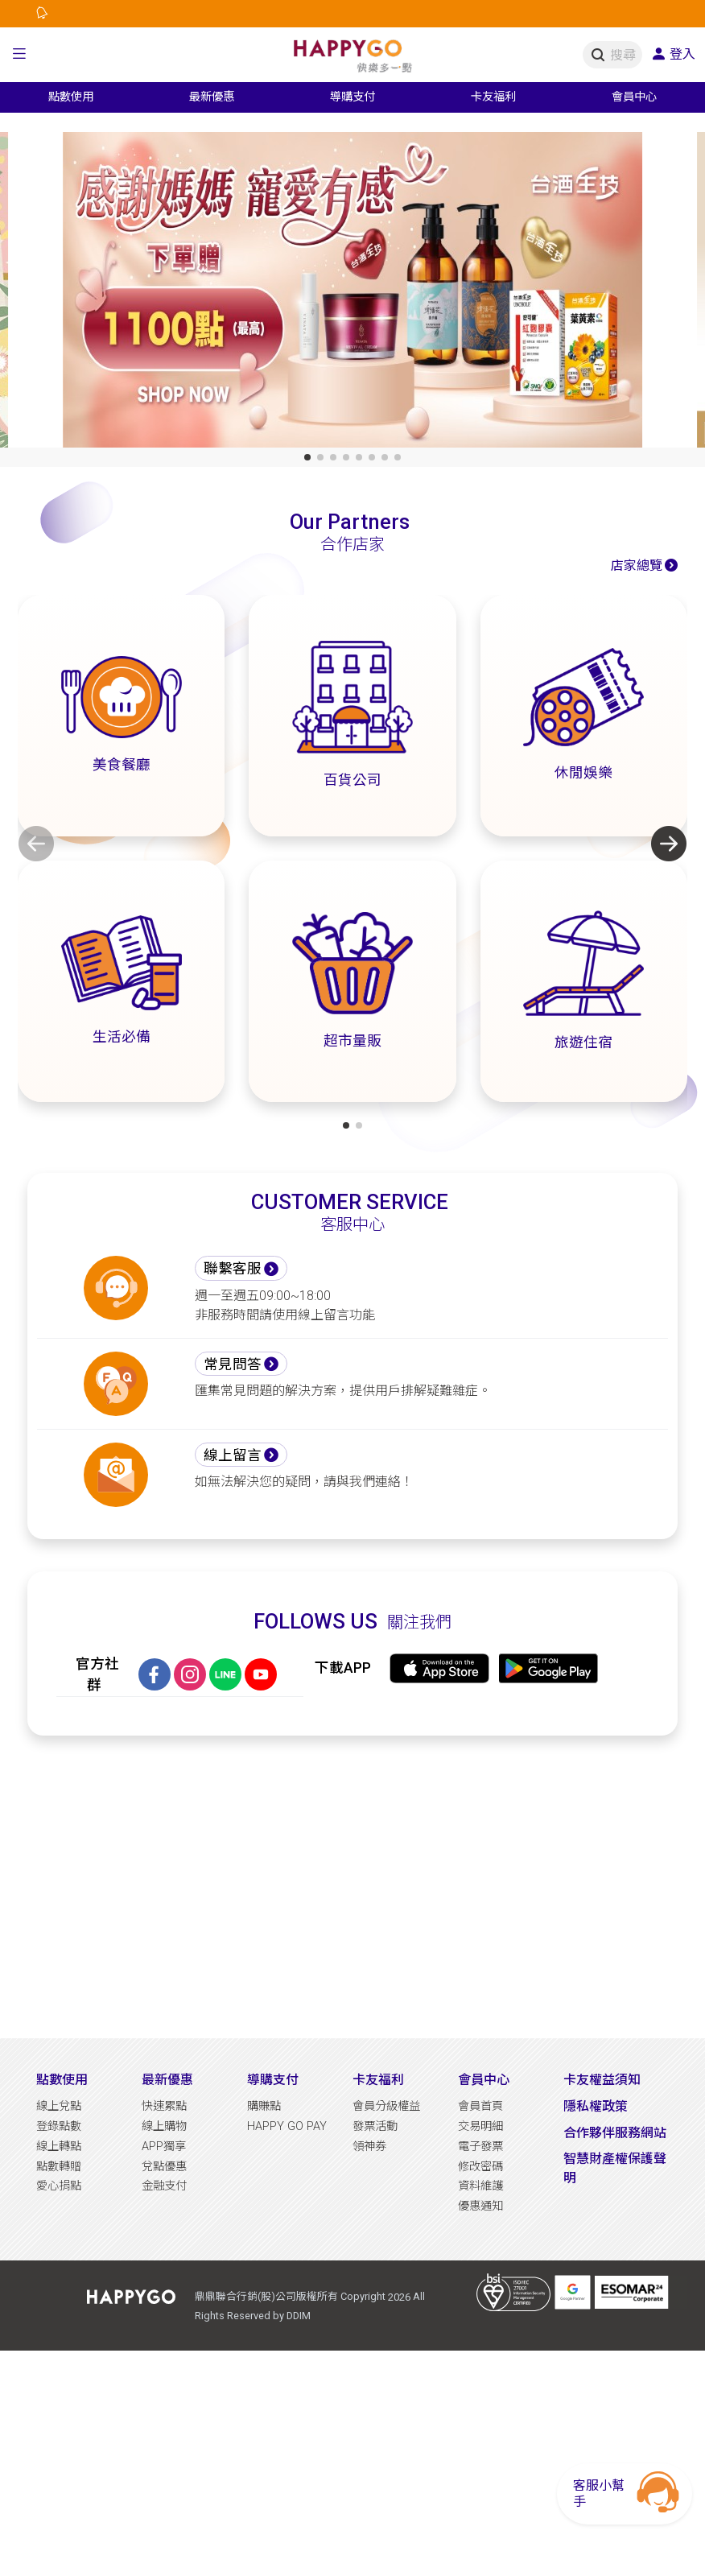  Describe the element at coordinates (164, 2167) in the screenshot. I see `兌點優惠` at that location.